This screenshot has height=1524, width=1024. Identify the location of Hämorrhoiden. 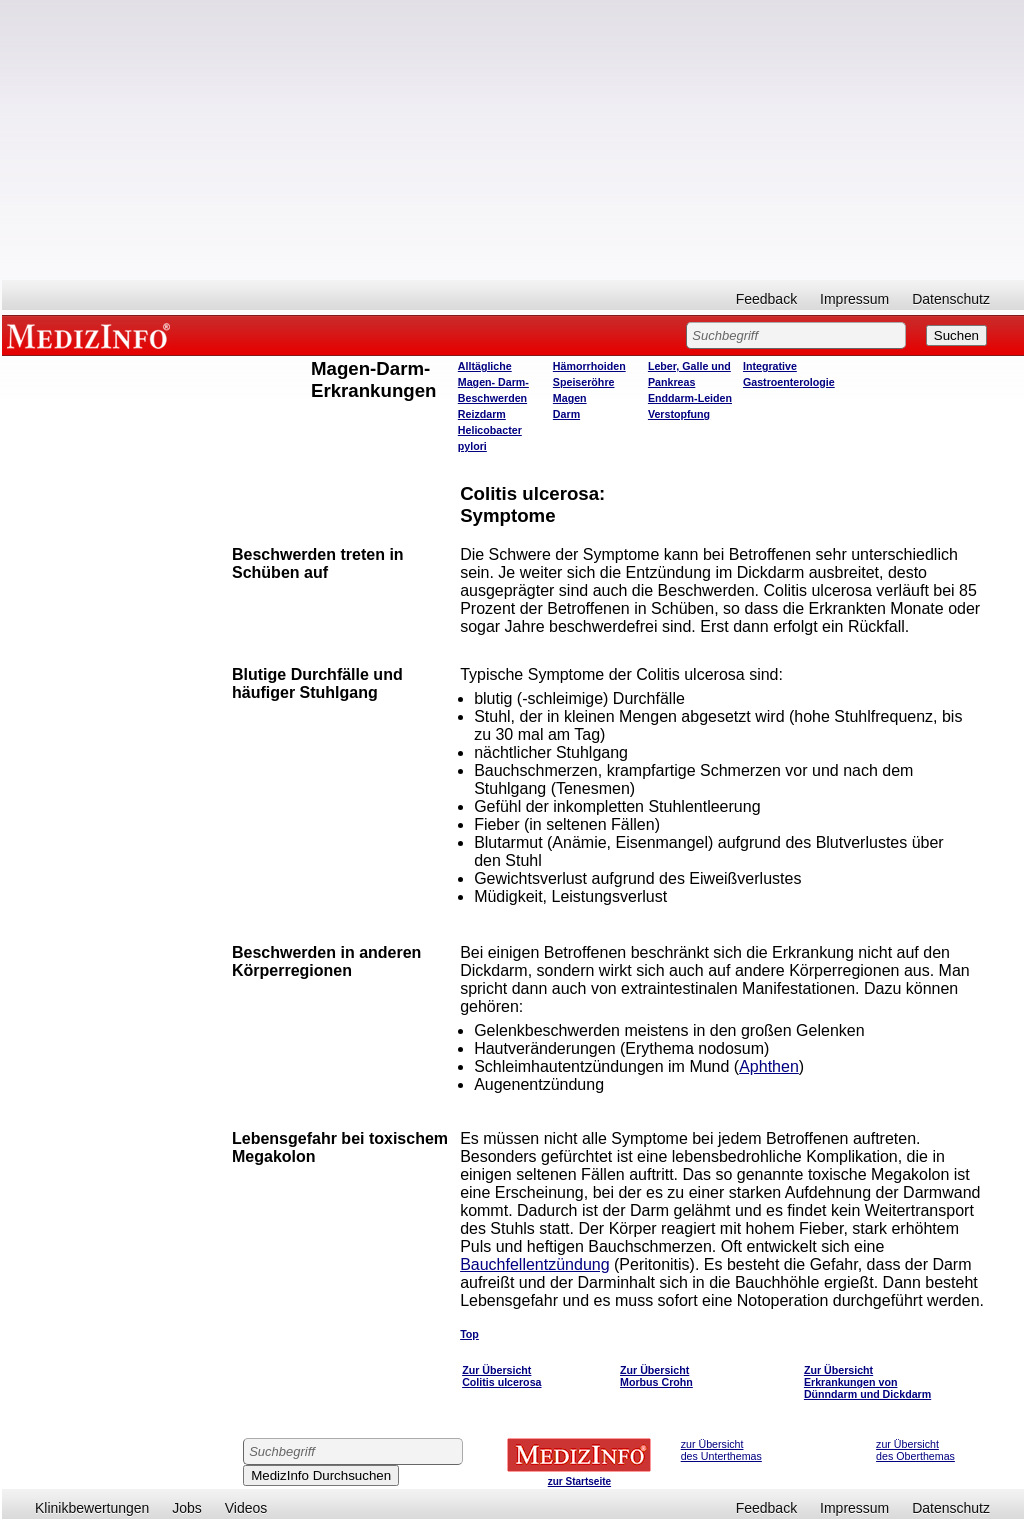
(589, 366).